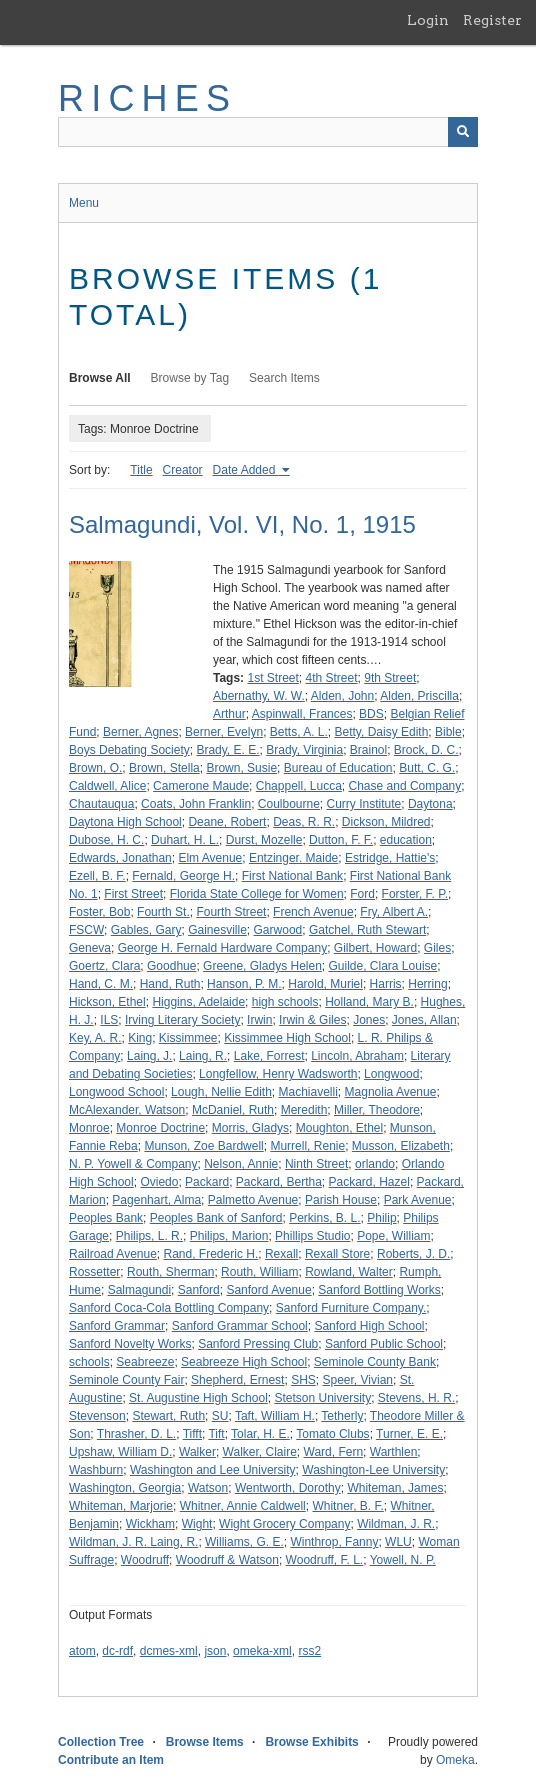  I want to click on SHS, so click(303, 1380).